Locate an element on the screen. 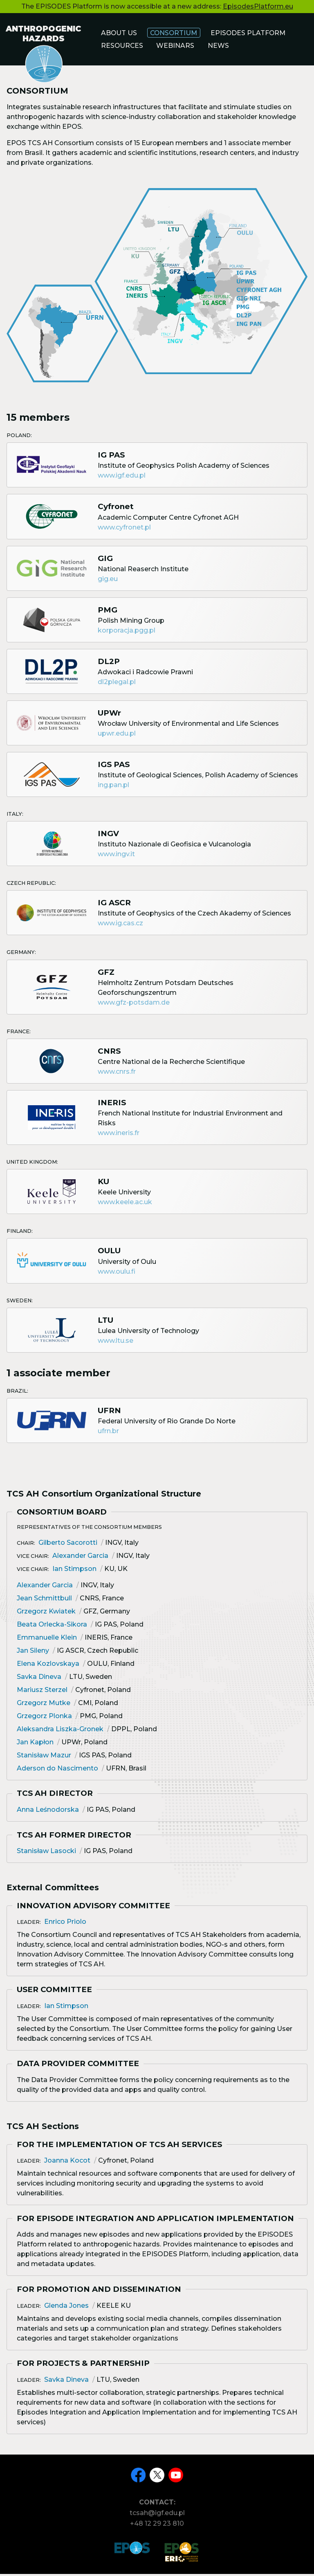 This screenshot has width=314, height=2576. www.gfz-potsdam.de is located at coordinates (134, 1006).